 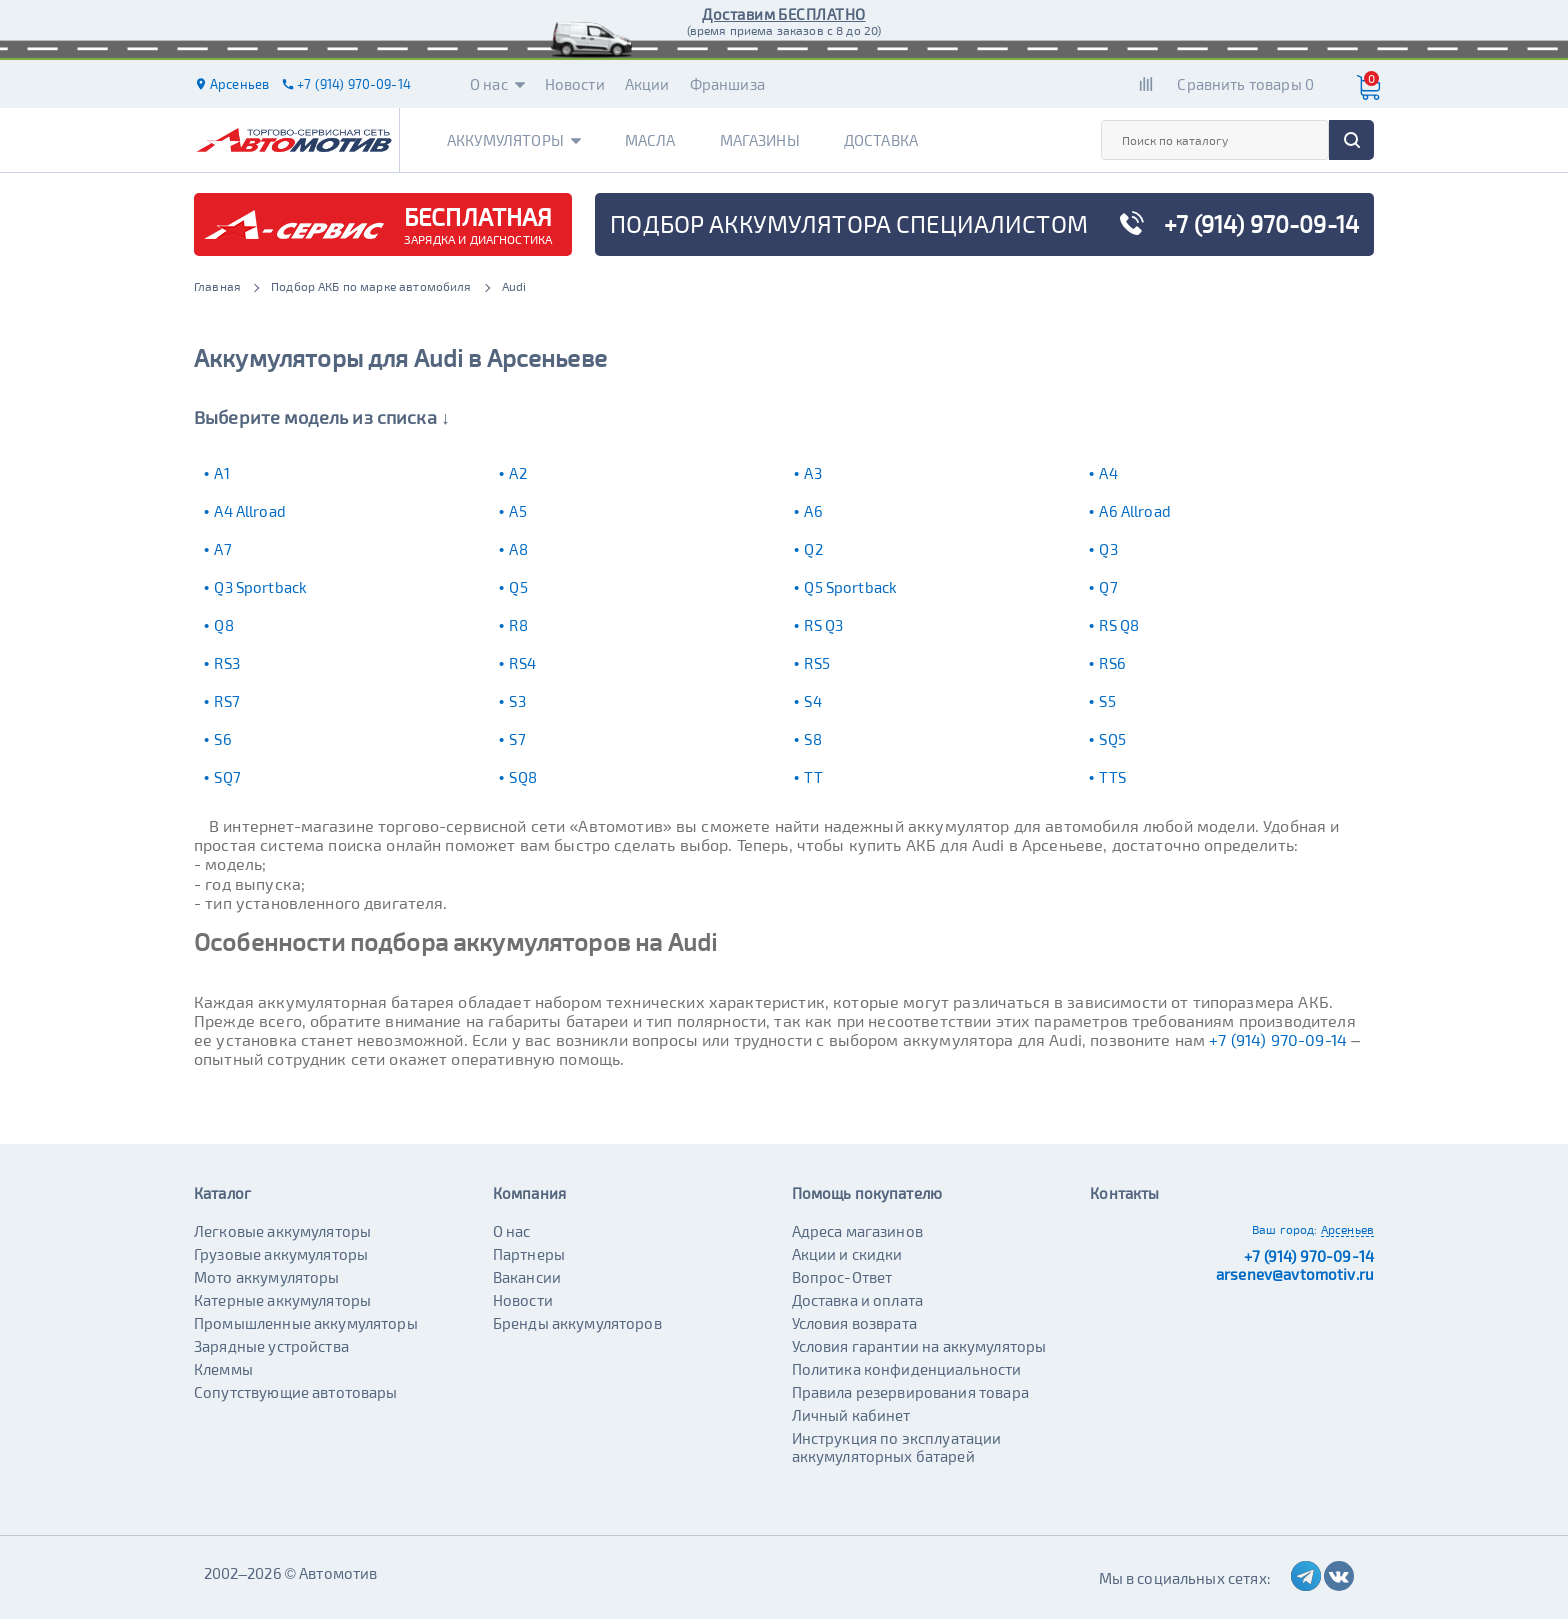 I want to click on +7 (914) 970-09-14, so click(x=1278, y=1039).